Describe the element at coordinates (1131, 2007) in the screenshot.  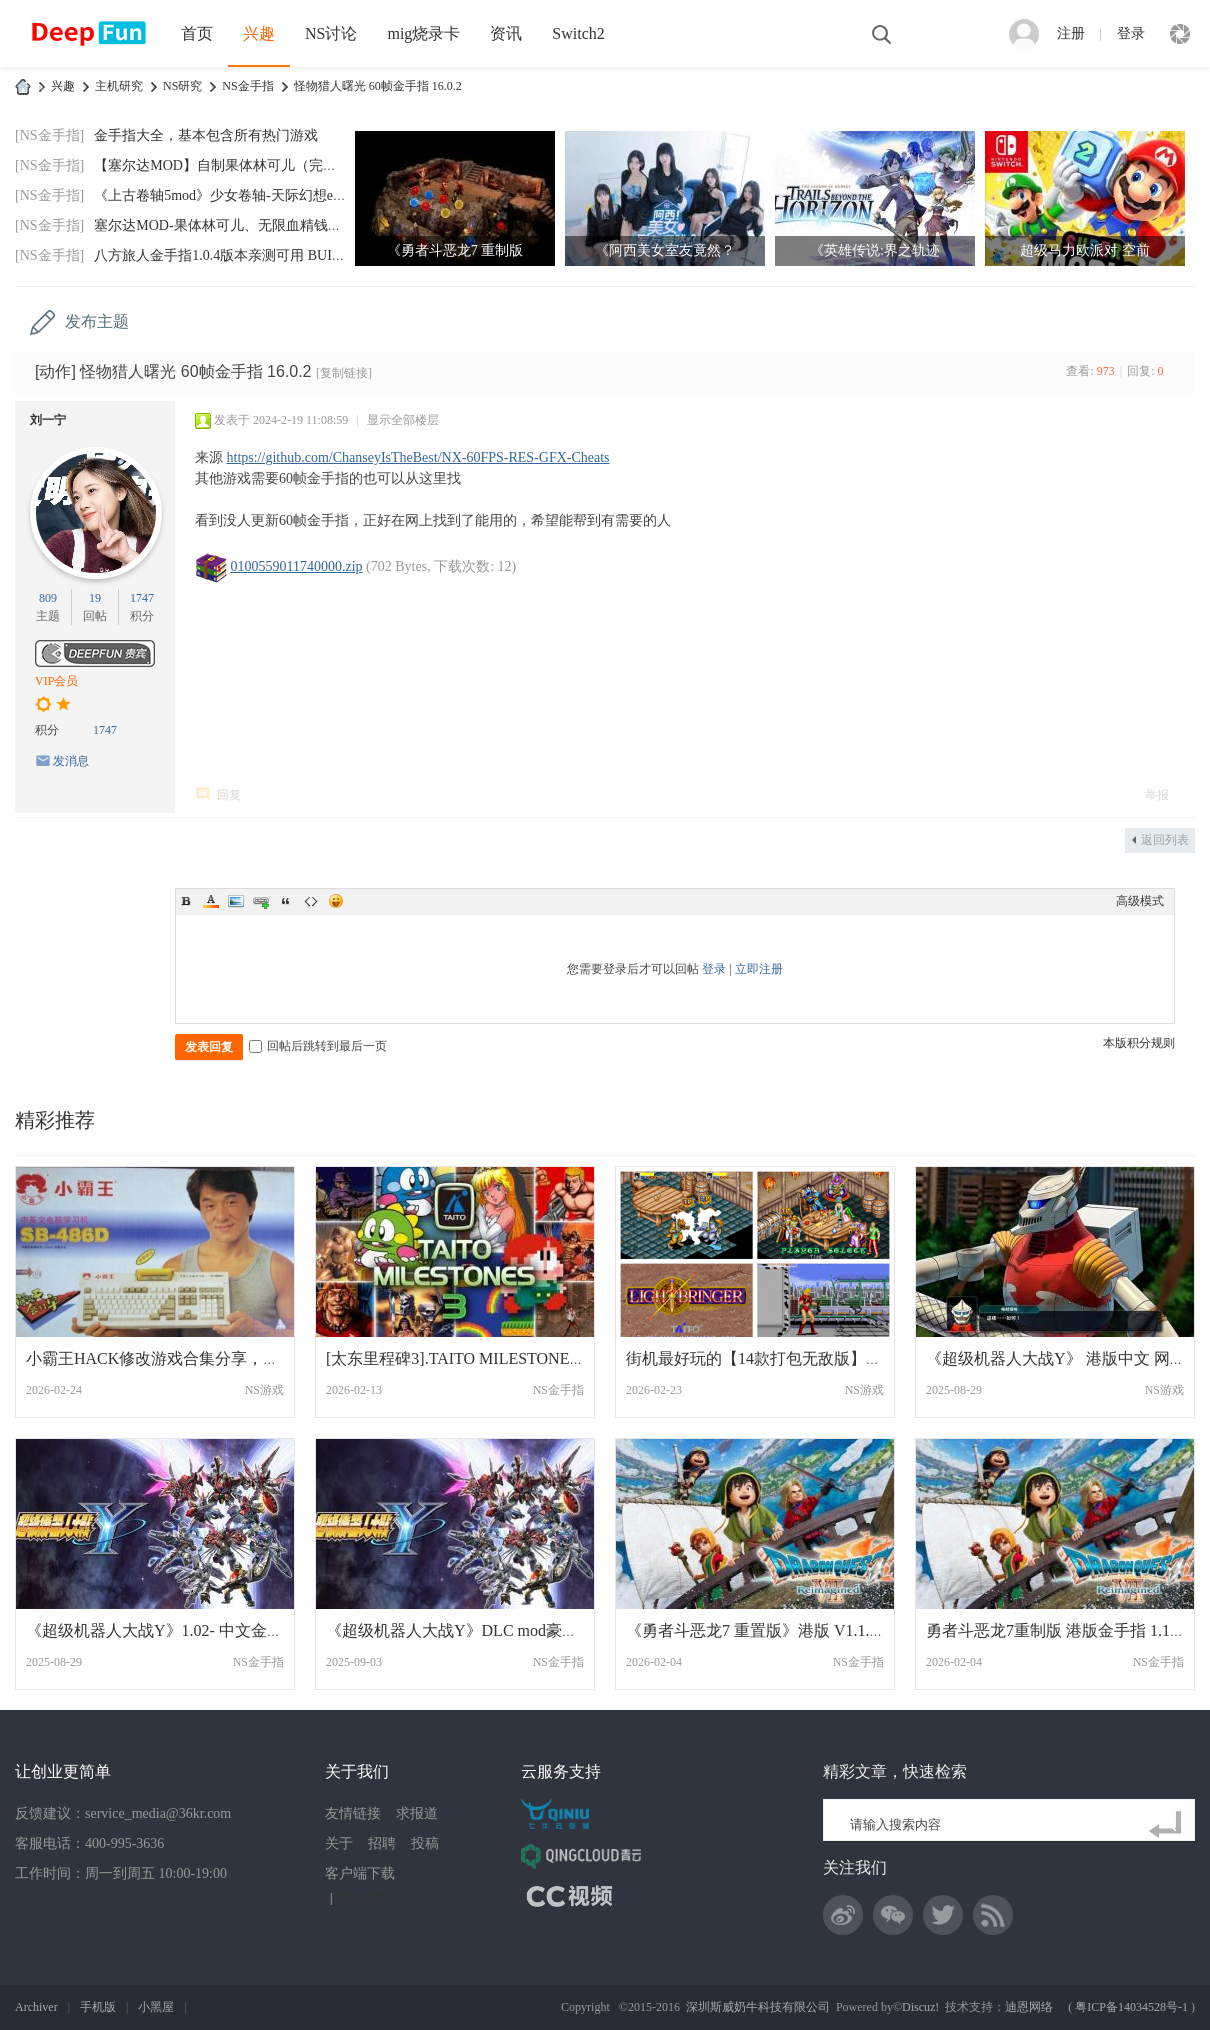
I see `粤ICP备14034528号-1` at that location.